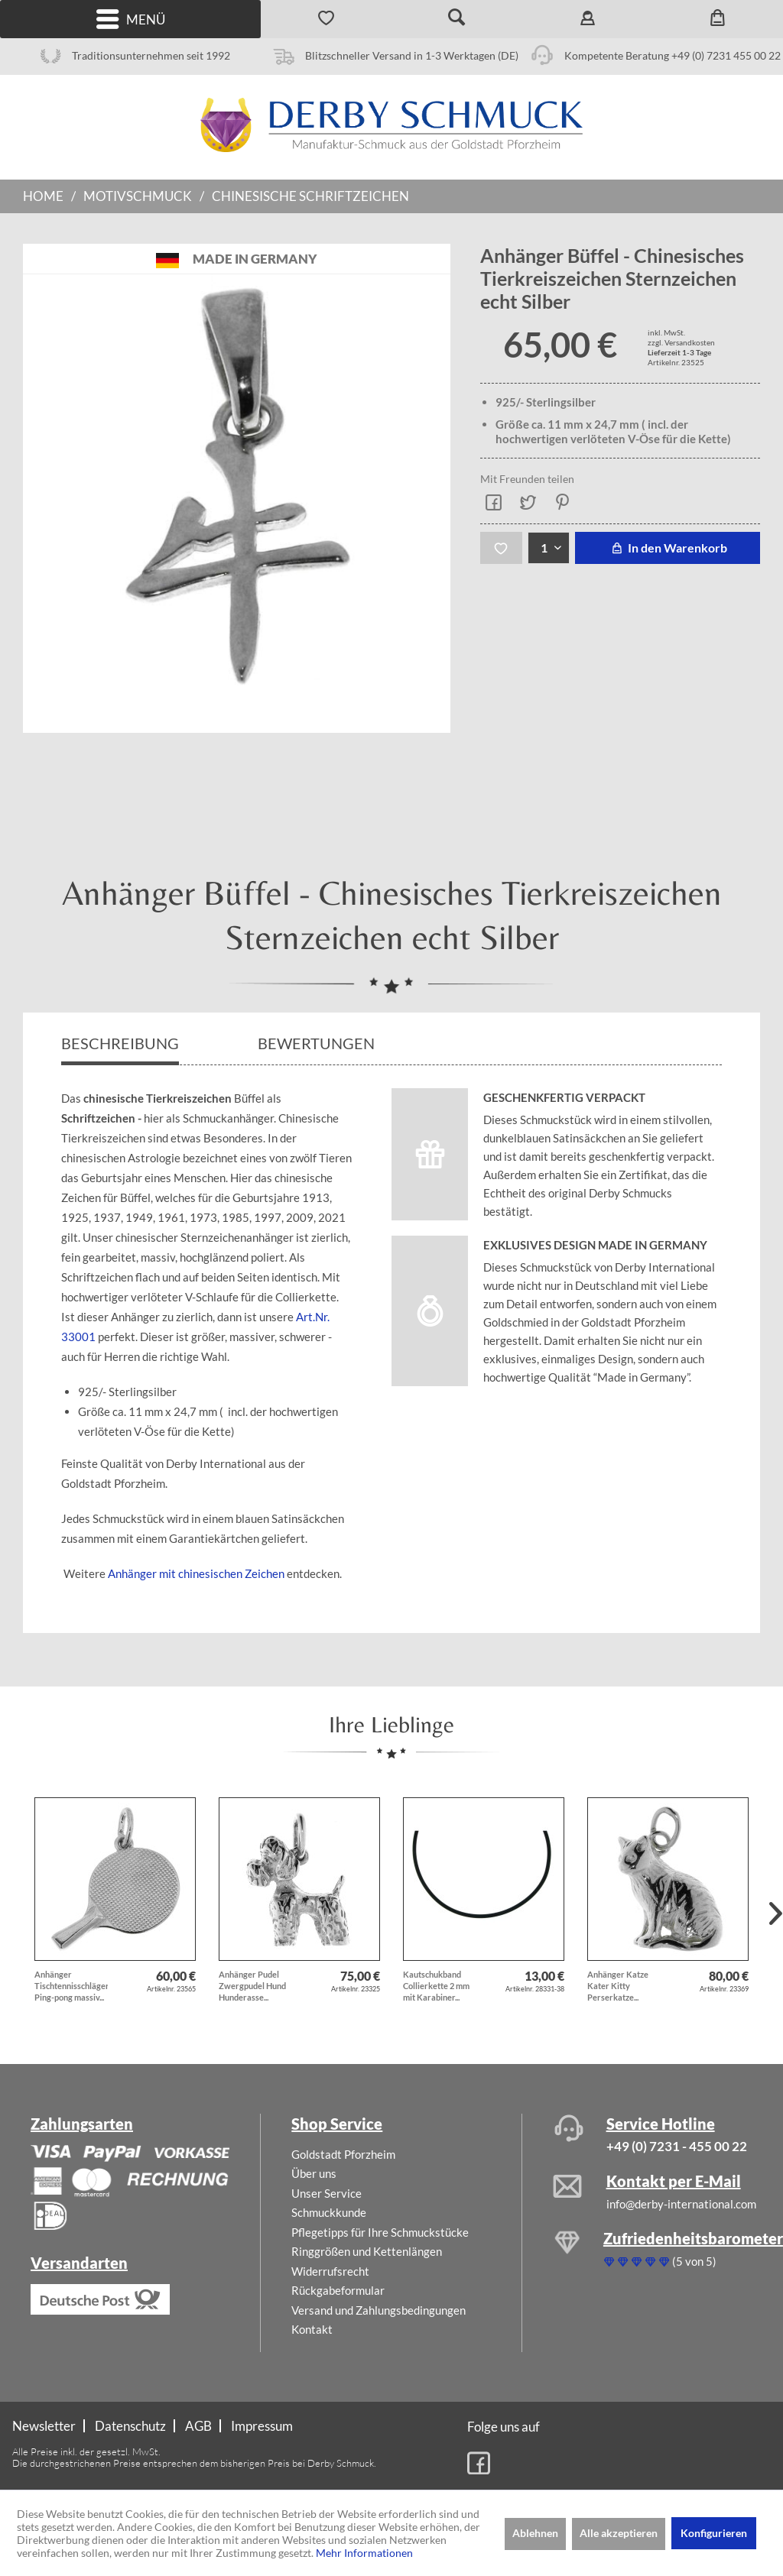 The image size is (783, 2576). What do you see at coordinates (364, 2552) in the screenshot?
I see `Mehr Informationen` at bounding box center [364, 2552].